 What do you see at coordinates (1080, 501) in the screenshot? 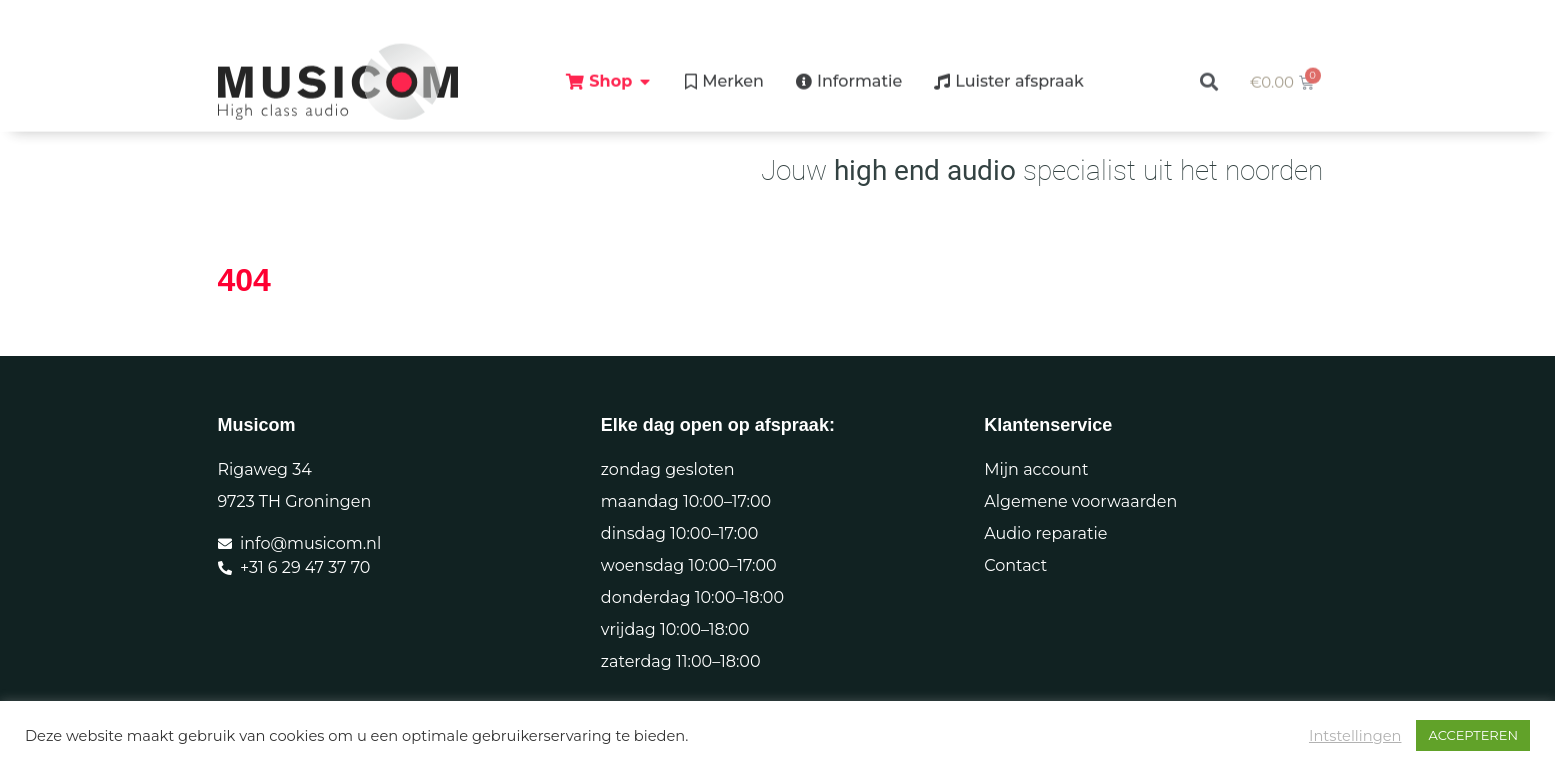
I see `Algemene voorwaarden` at bounding box center [1080, 501].